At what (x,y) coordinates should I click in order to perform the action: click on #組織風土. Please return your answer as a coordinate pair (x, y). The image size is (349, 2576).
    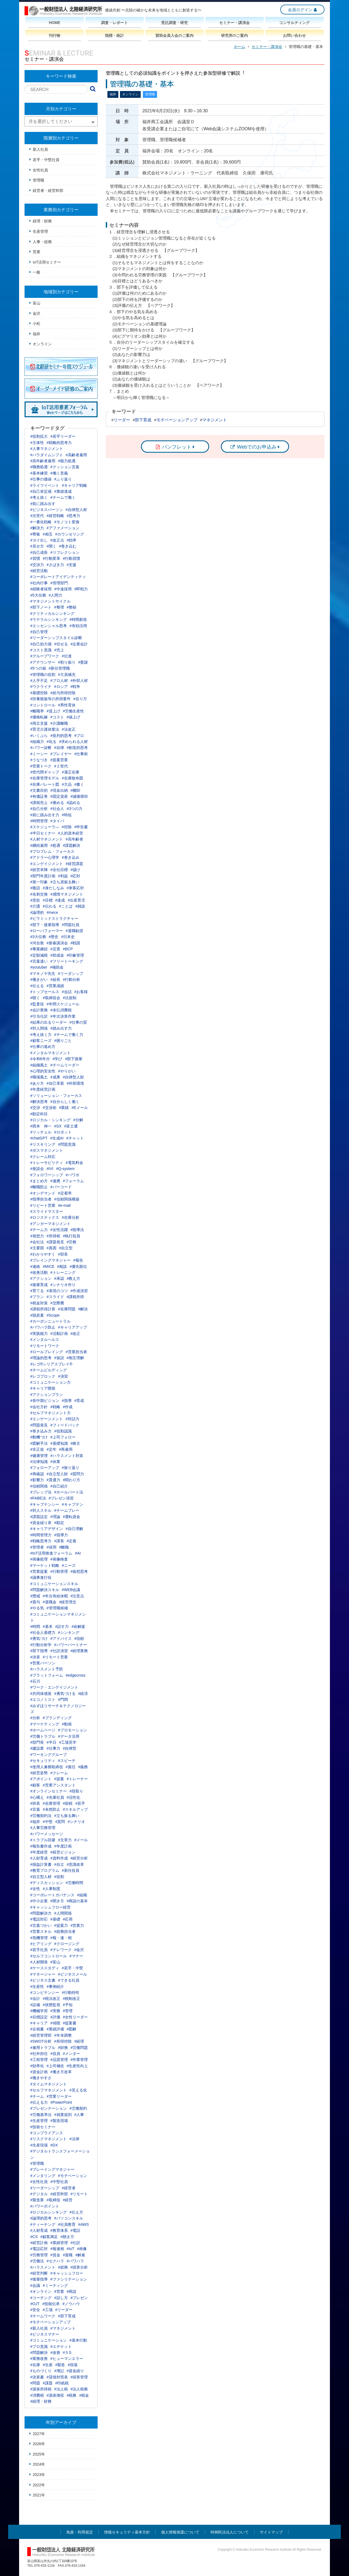
    Looking at the image, I should click on (39, 1065).